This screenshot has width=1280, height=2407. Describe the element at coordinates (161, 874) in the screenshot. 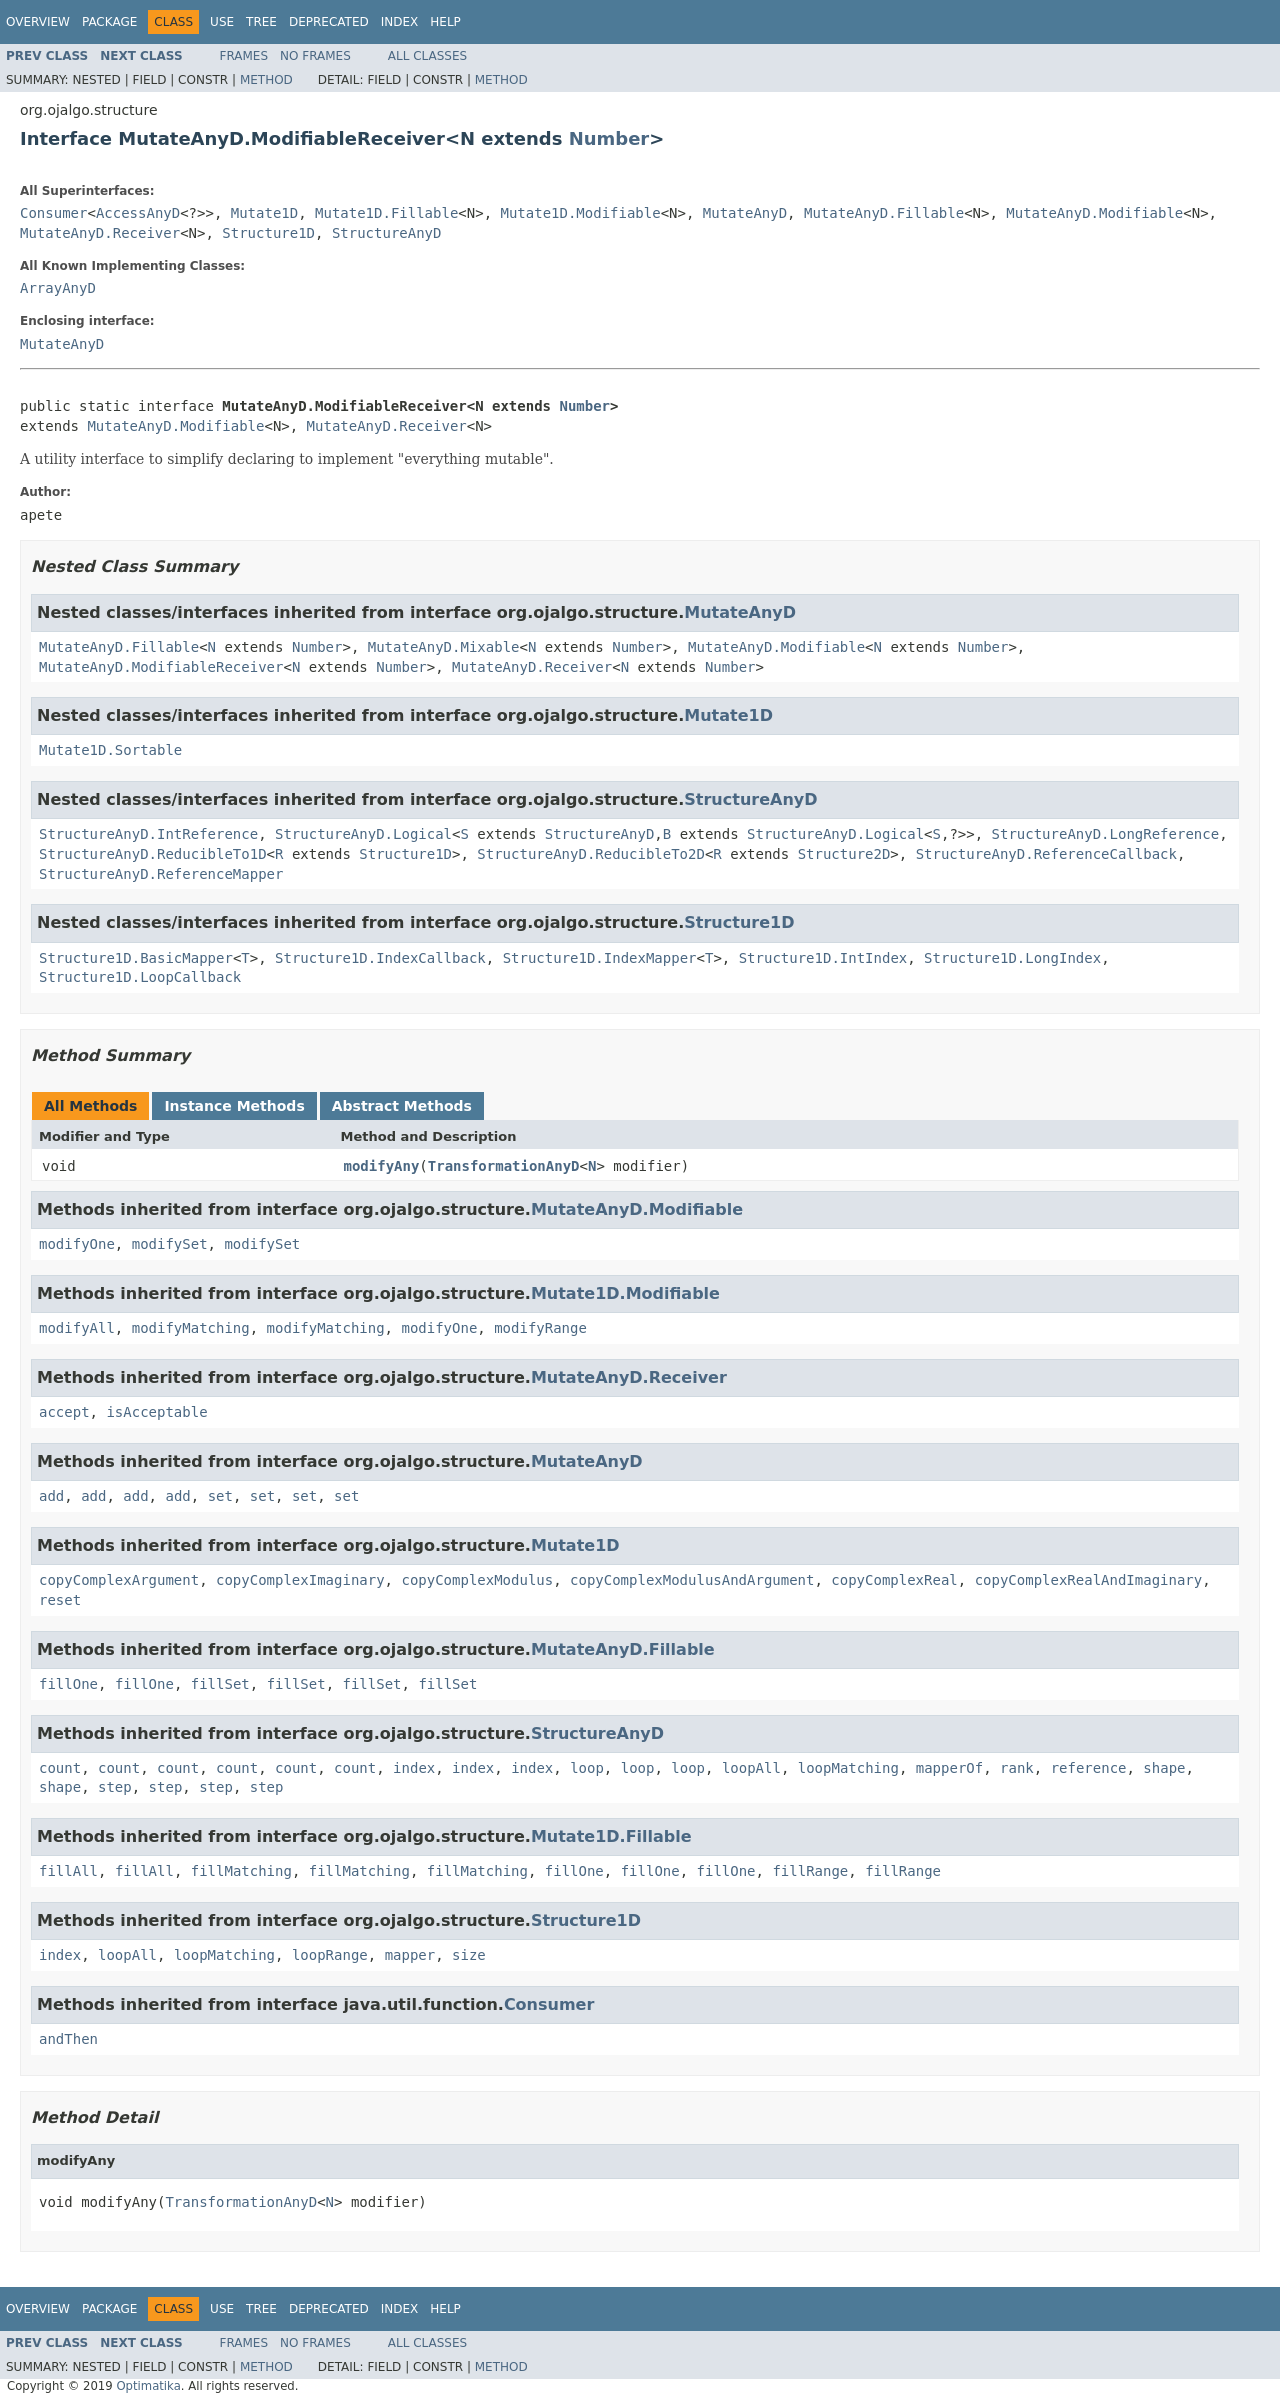

I see `StructureAnyD.ReferenceMapper` at that location.